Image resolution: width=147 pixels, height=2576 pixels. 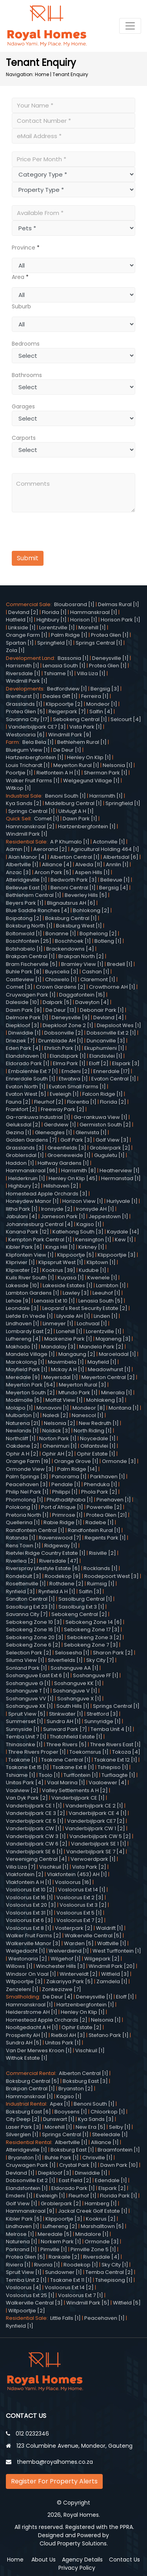 What do you see at coordinates (66, 1744) in the screenshot?
I see `Three Rivers [5]` at bounding box center [66, 1744].